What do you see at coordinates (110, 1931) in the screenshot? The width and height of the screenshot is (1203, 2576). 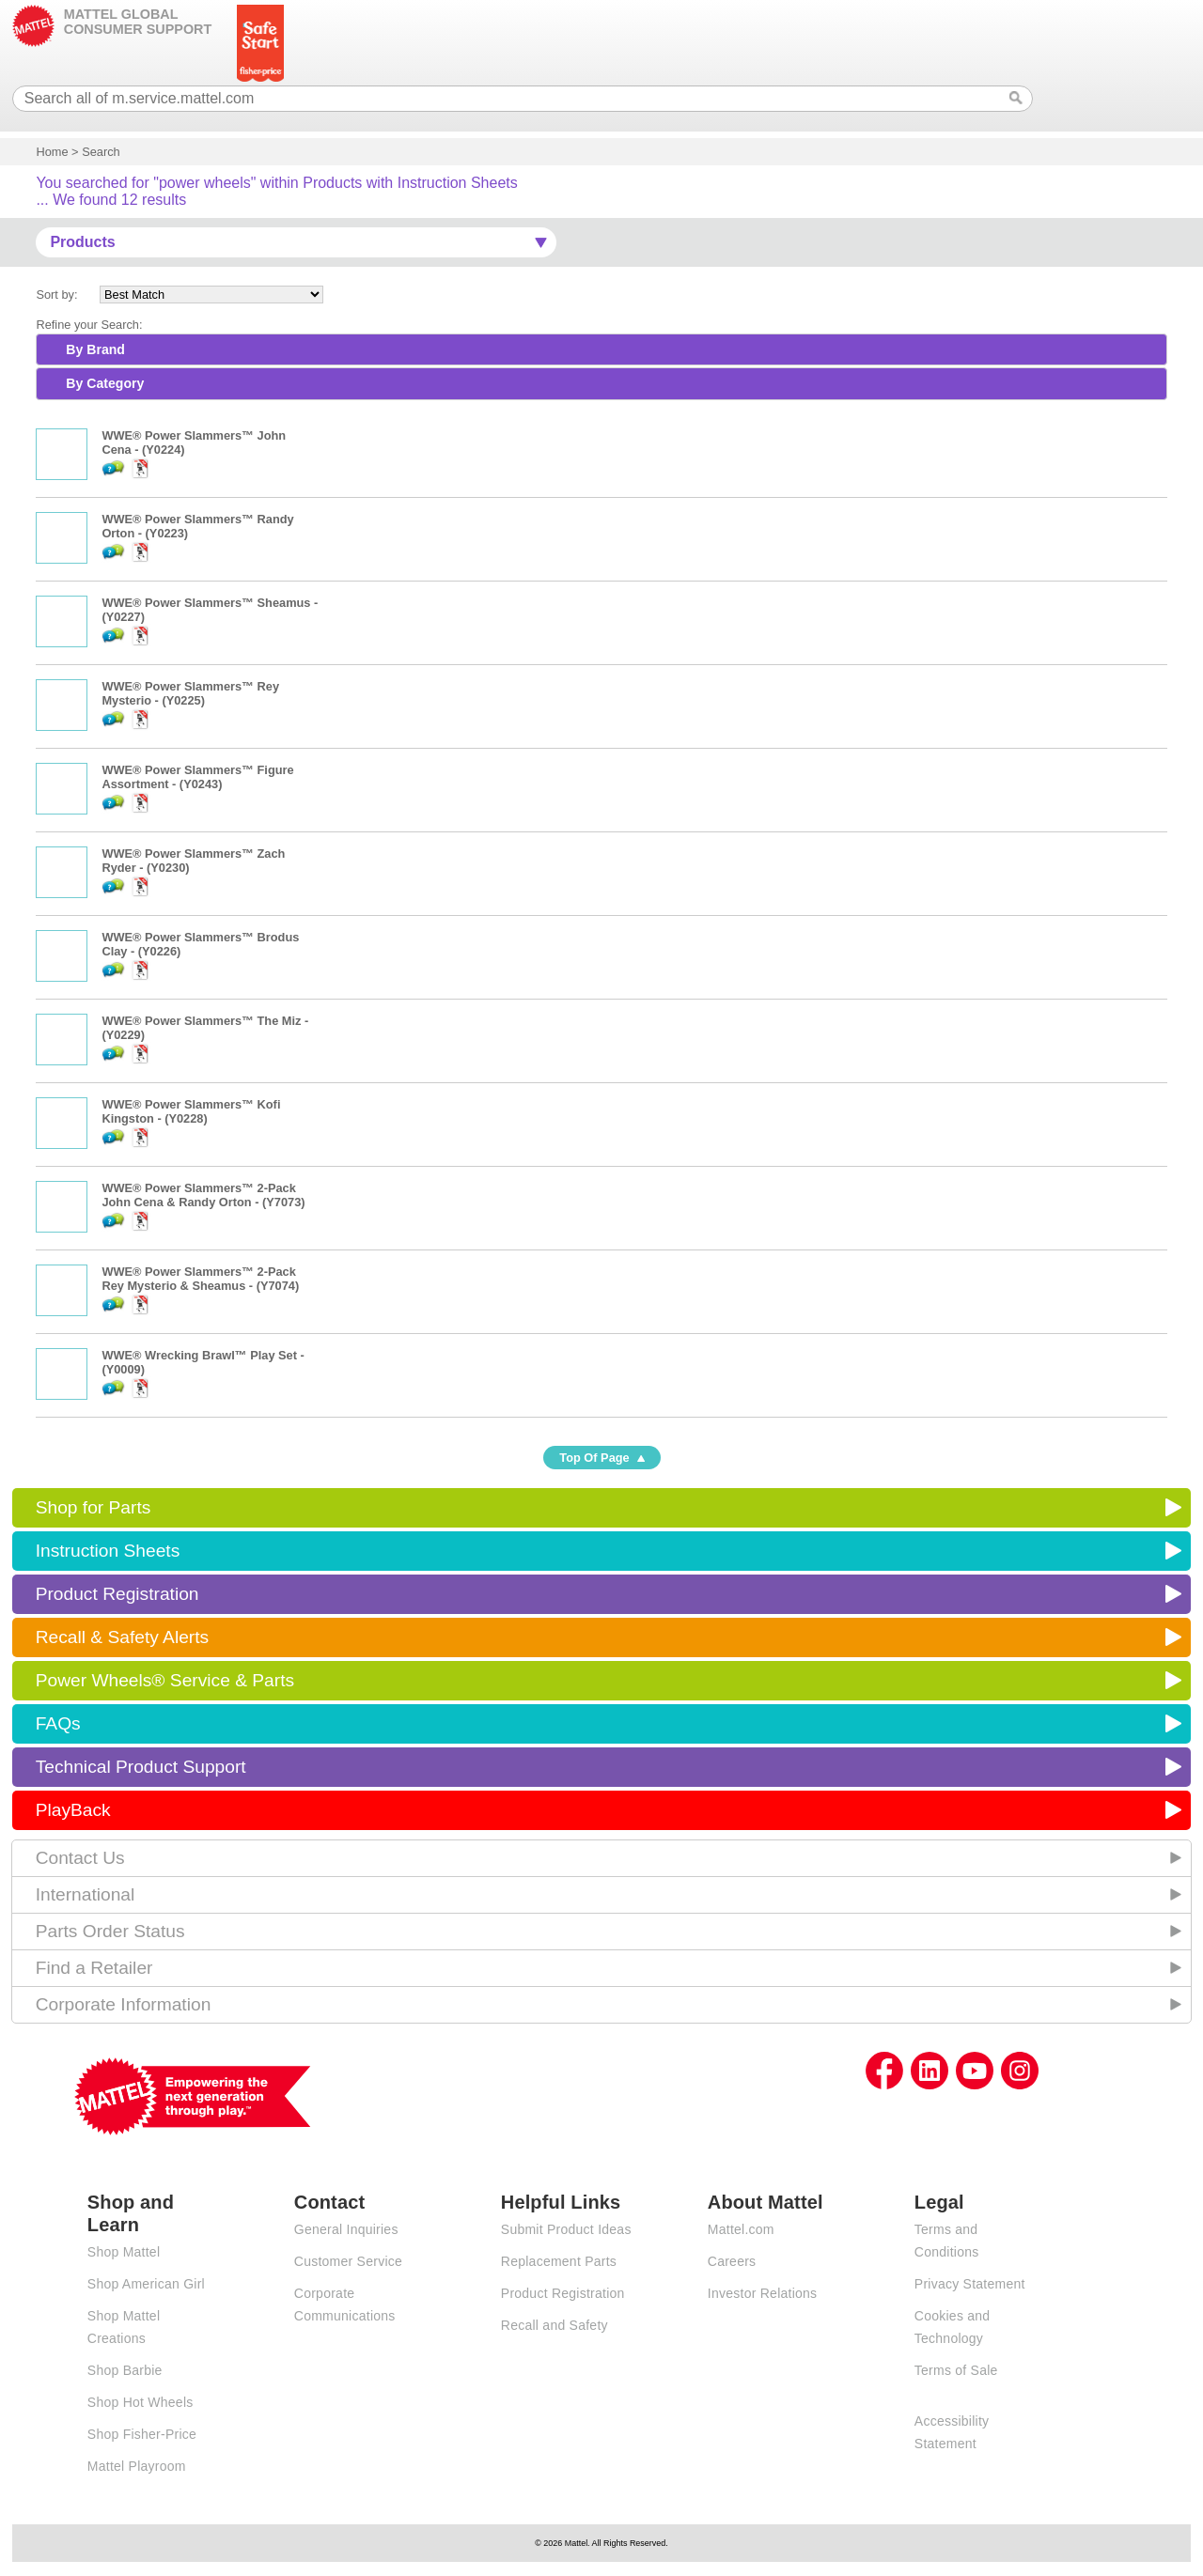 I see `Parts Order Status` at bounding box center [110, 1931].